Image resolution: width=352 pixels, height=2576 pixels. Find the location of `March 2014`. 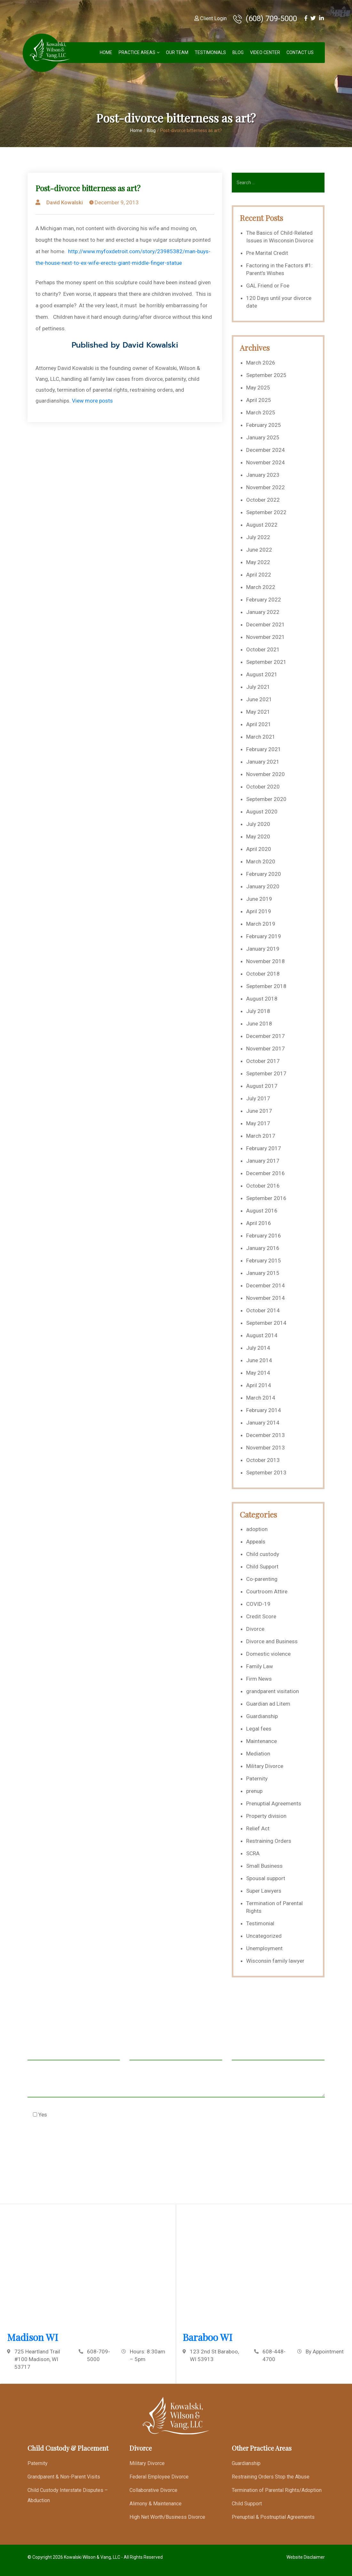

March 2014 is located at coordinates (260, 1397).